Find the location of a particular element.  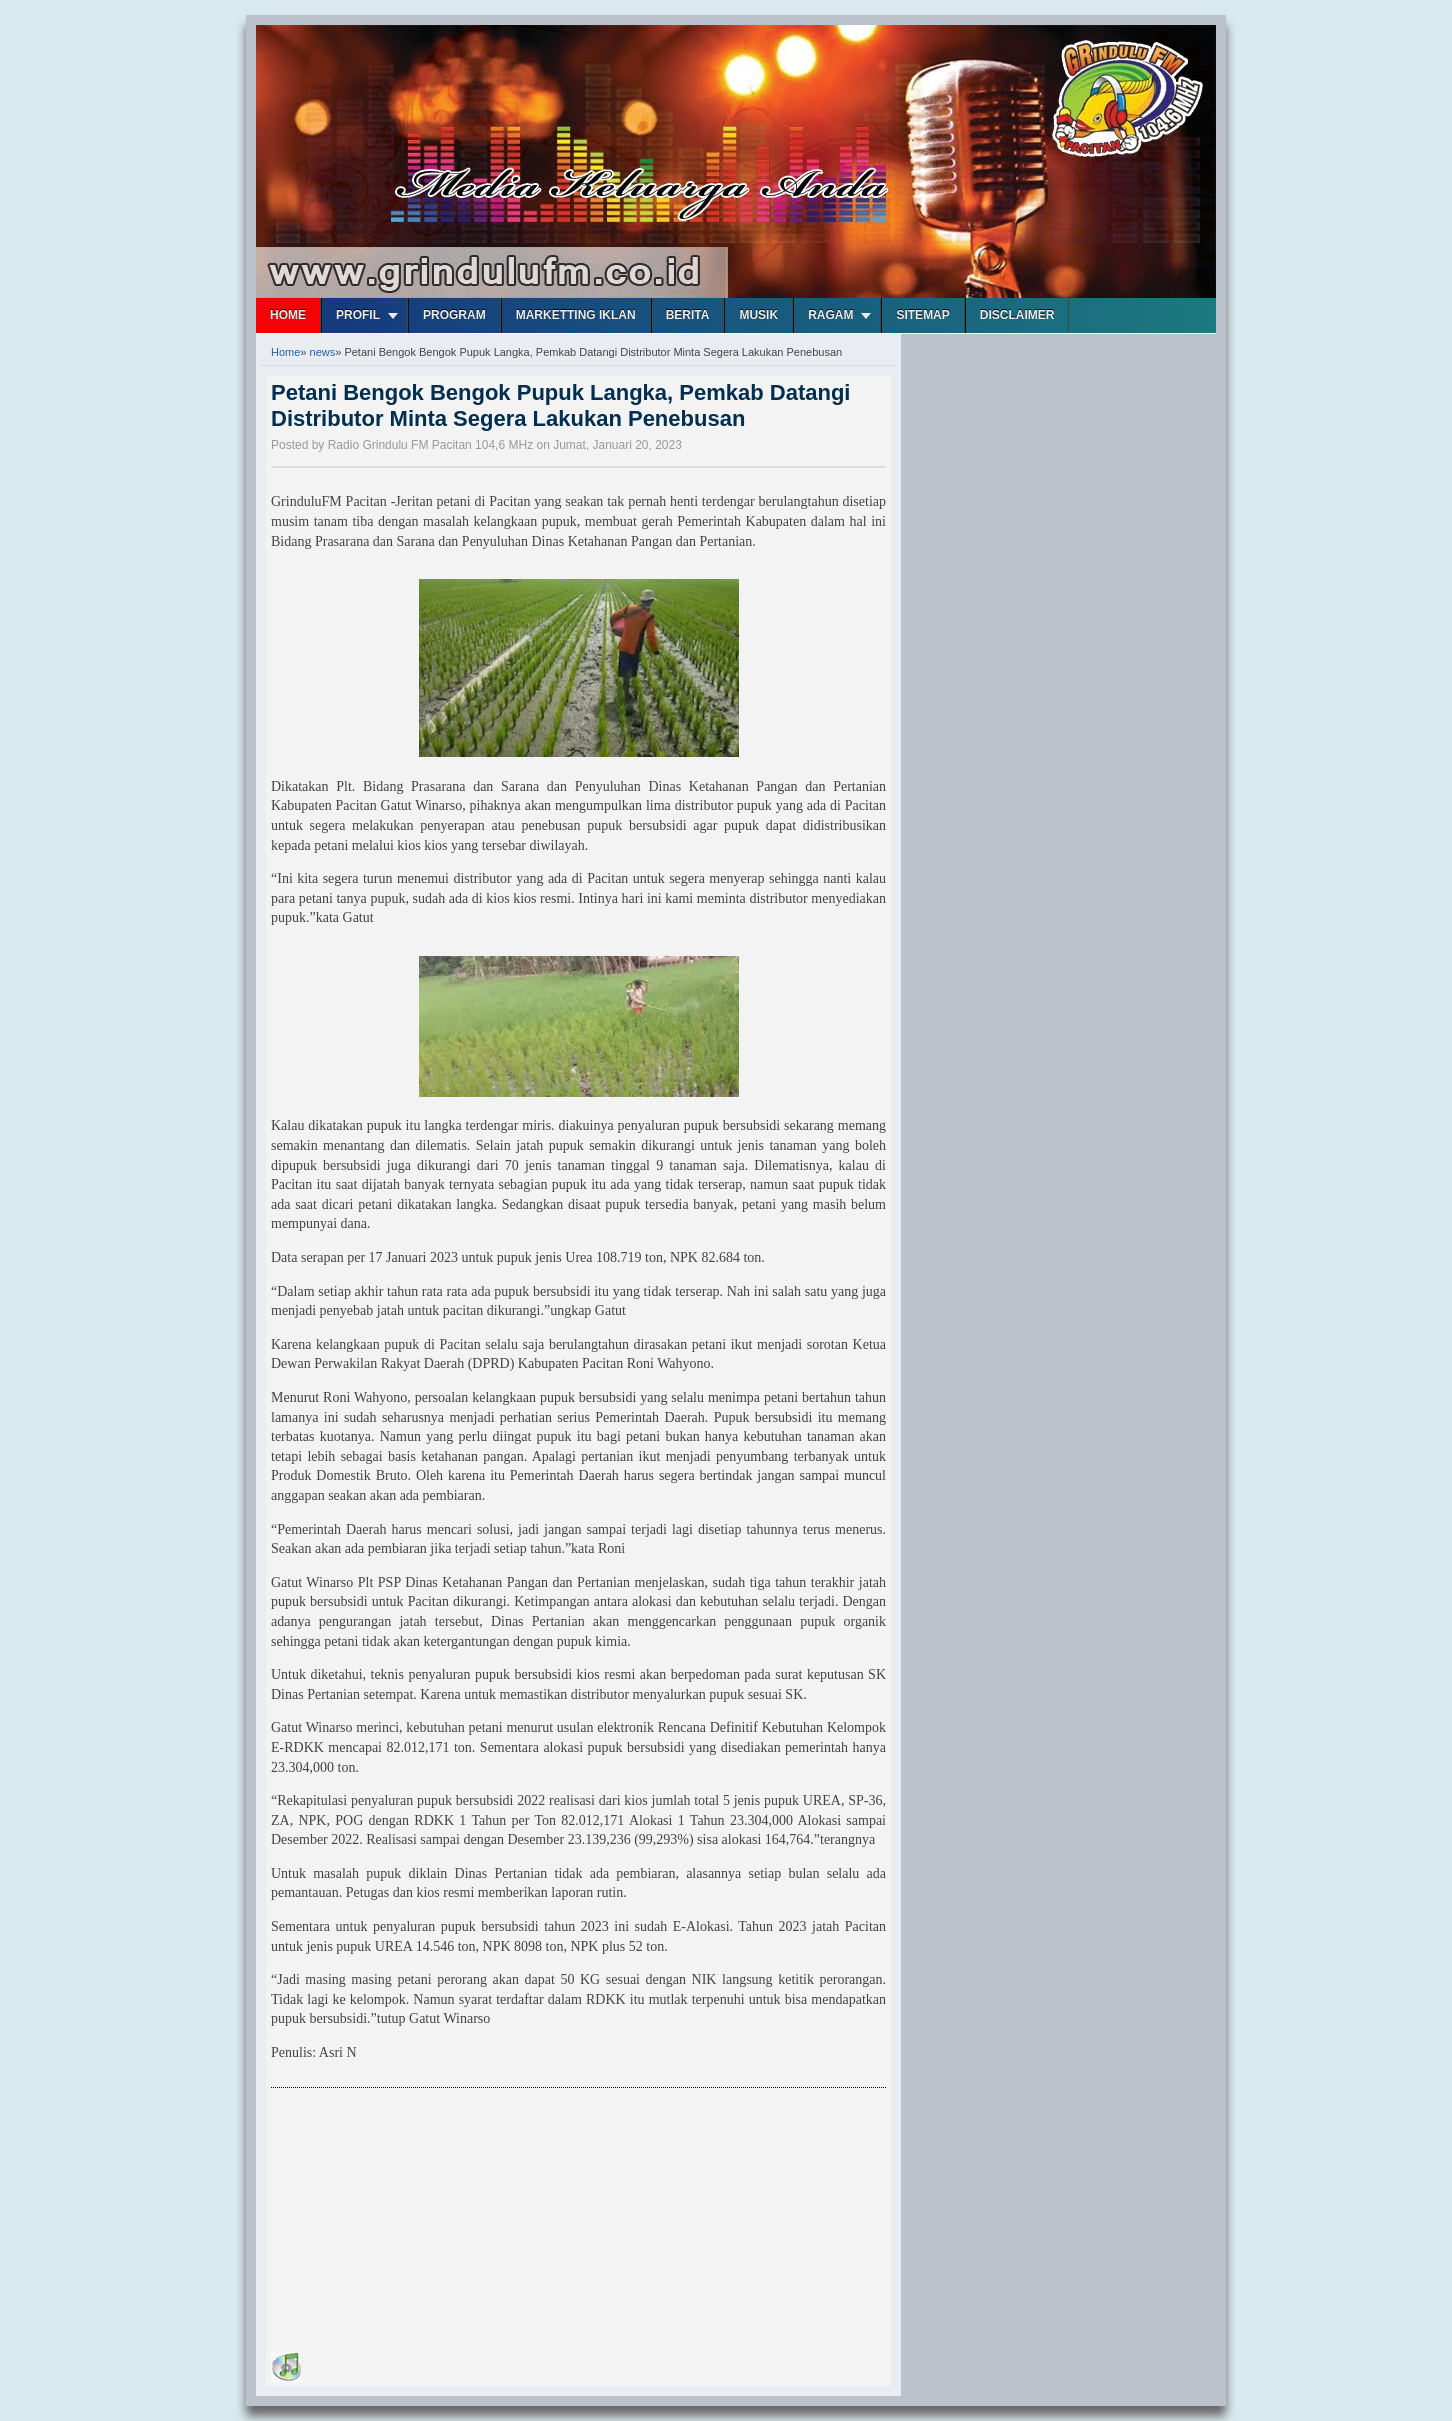

Petani Bengok Bengok Pupuk Langka, Pemkab Datangi Distributor Minta Segera Lakukan Penebusan is located at coordinates (560, 405).